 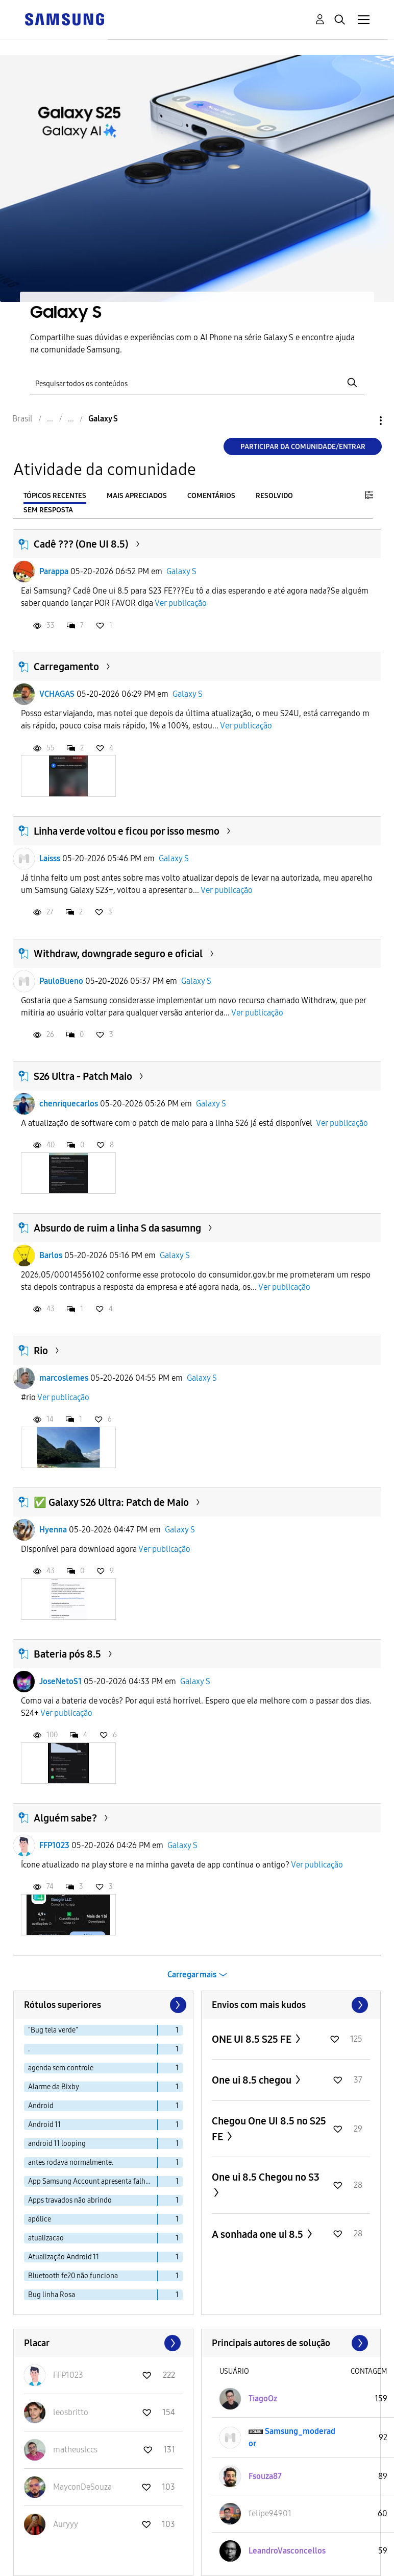 What do you see at coordinates (57, 694) in the screenshot?
I see `VCHAGAS` at bounding box center [57, 694].